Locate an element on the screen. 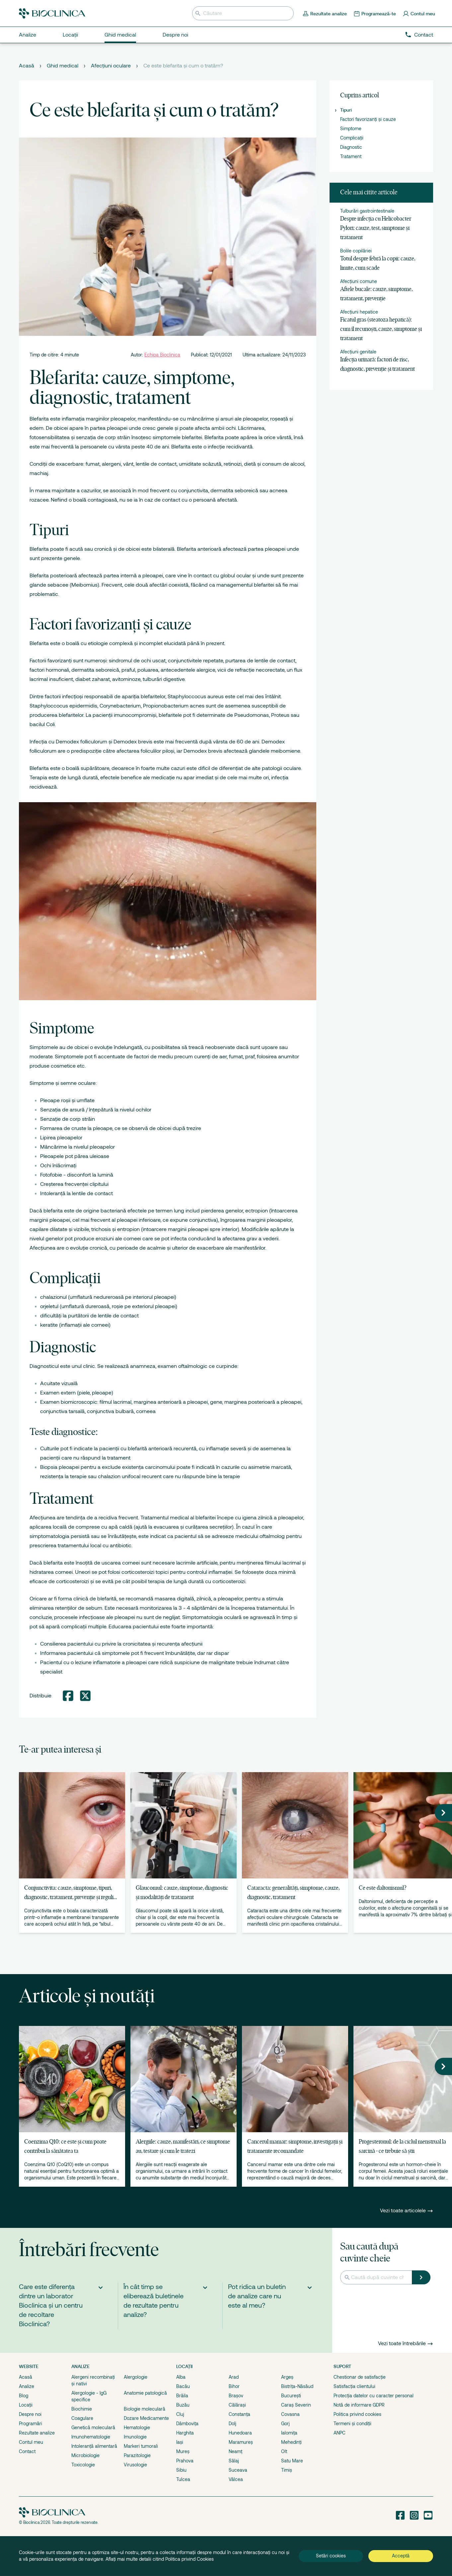 This screenshot has height=2576, width=452. București is located at coordinates (291, 2395).